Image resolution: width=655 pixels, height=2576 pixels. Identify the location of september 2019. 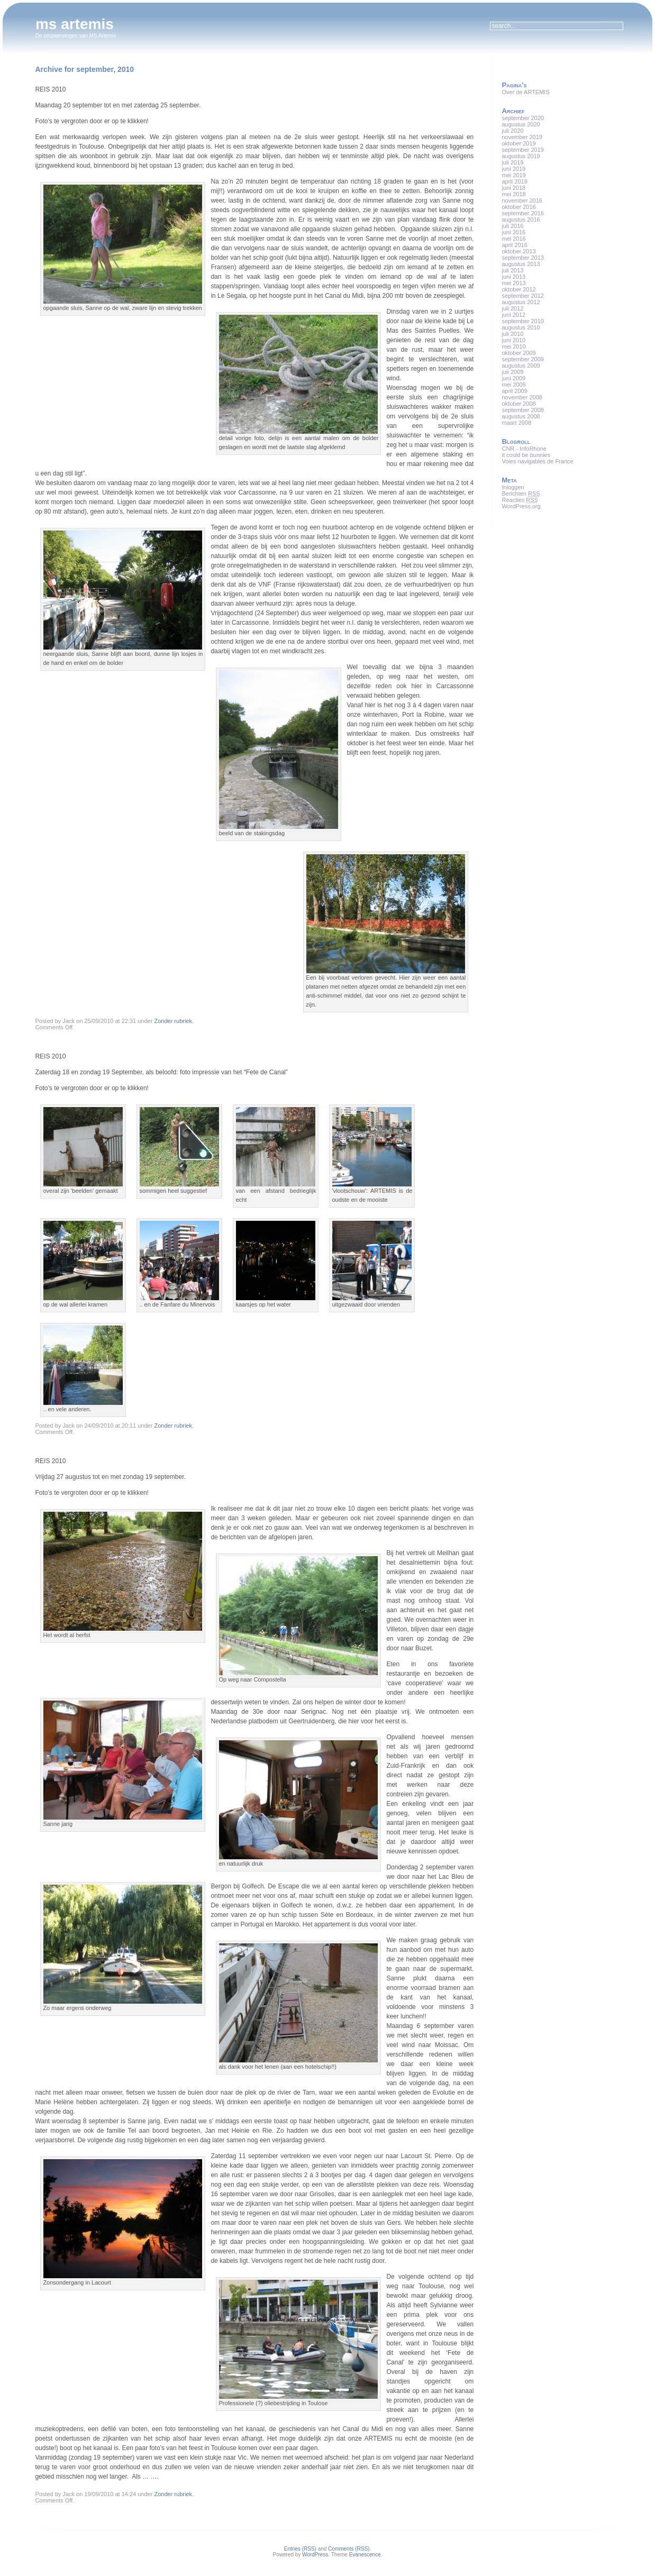
(523, 150).